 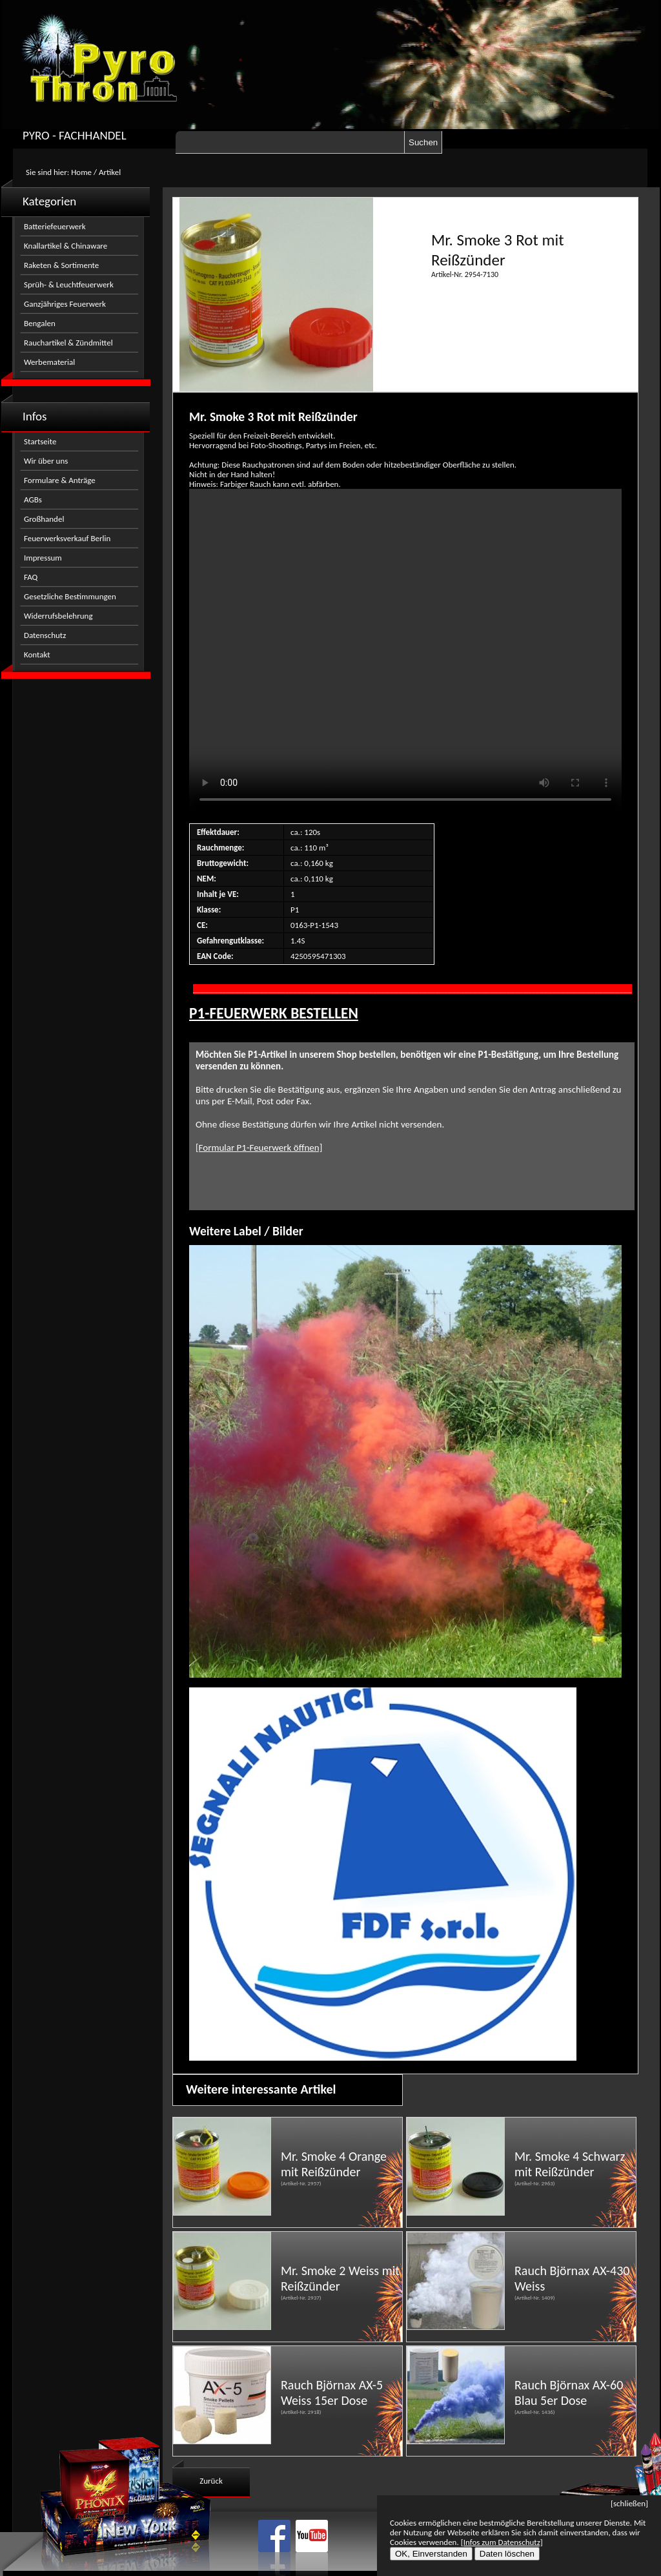 What do you see at coordinates (40, 323) in the screenshot?
I see `Bengalen` at bounding box center [40, 323].